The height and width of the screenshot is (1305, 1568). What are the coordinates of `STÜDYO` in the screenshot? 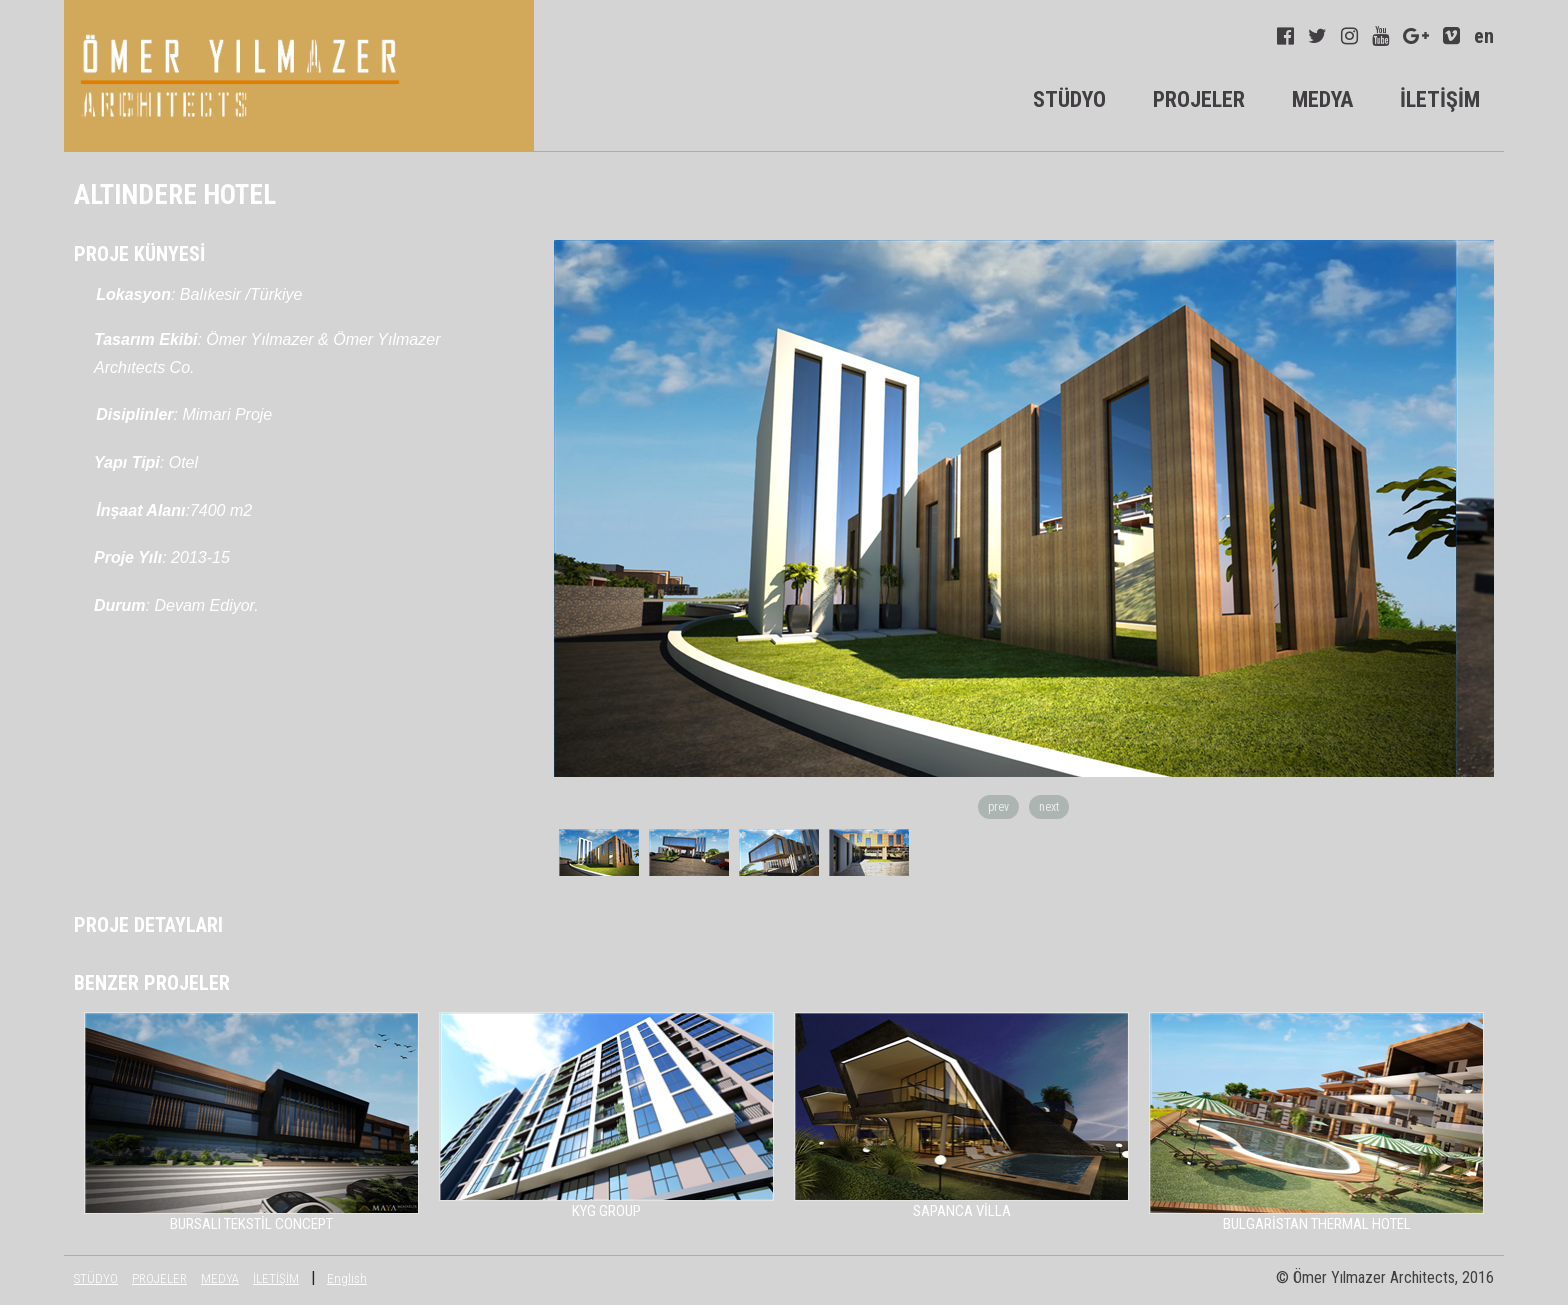 It's located at (1069, 99).